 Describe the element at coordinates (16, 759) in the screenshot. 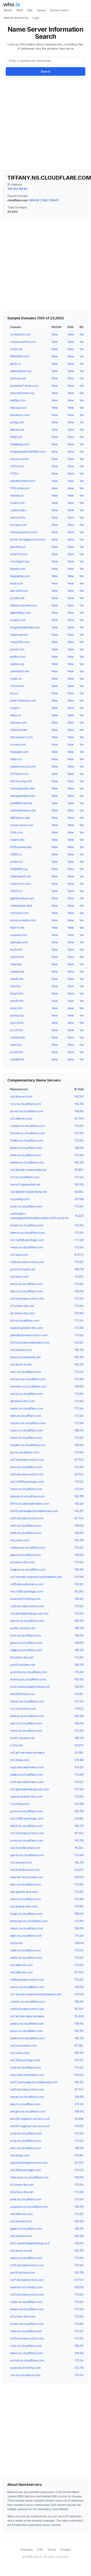

I see `ciden.cn` at that location.